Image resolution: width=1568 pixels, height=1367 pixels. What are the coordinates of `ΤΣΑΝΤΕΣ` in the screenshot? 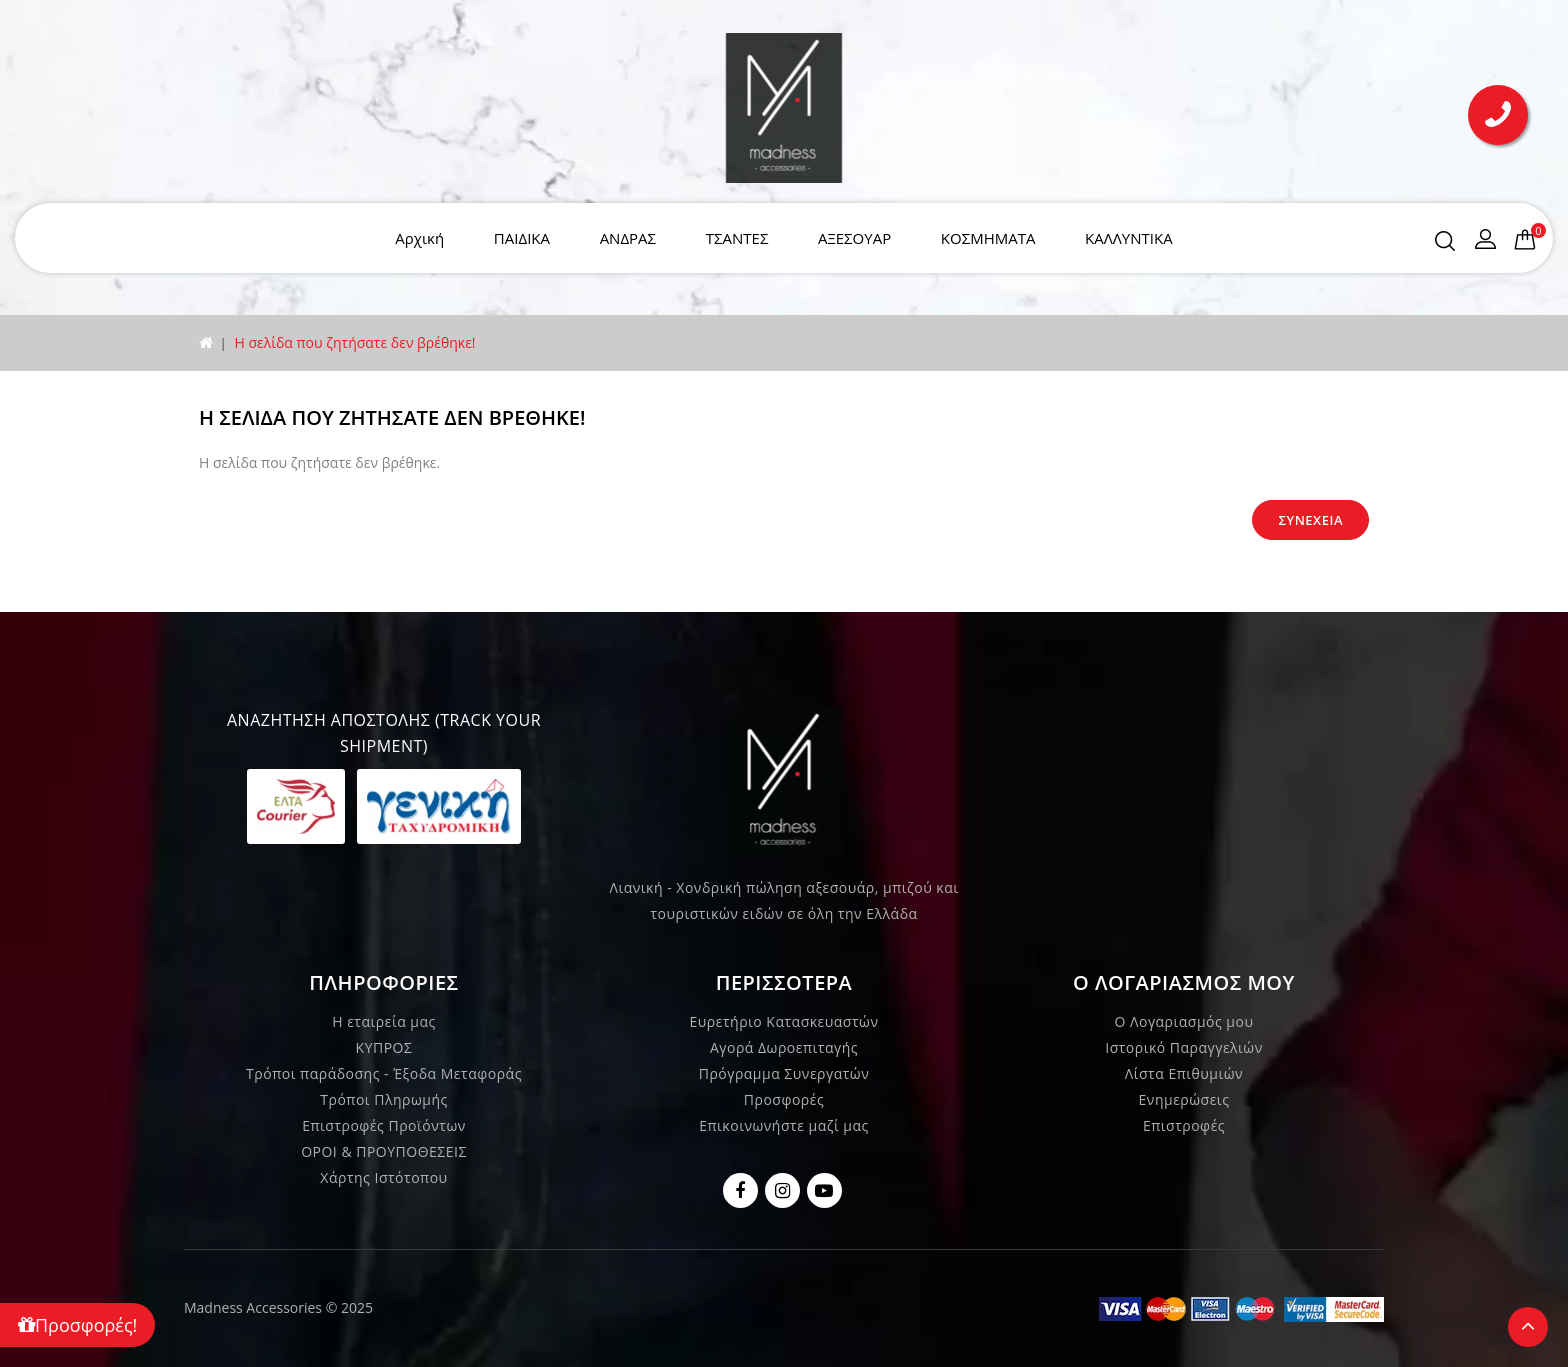 It's located at (737, 238).